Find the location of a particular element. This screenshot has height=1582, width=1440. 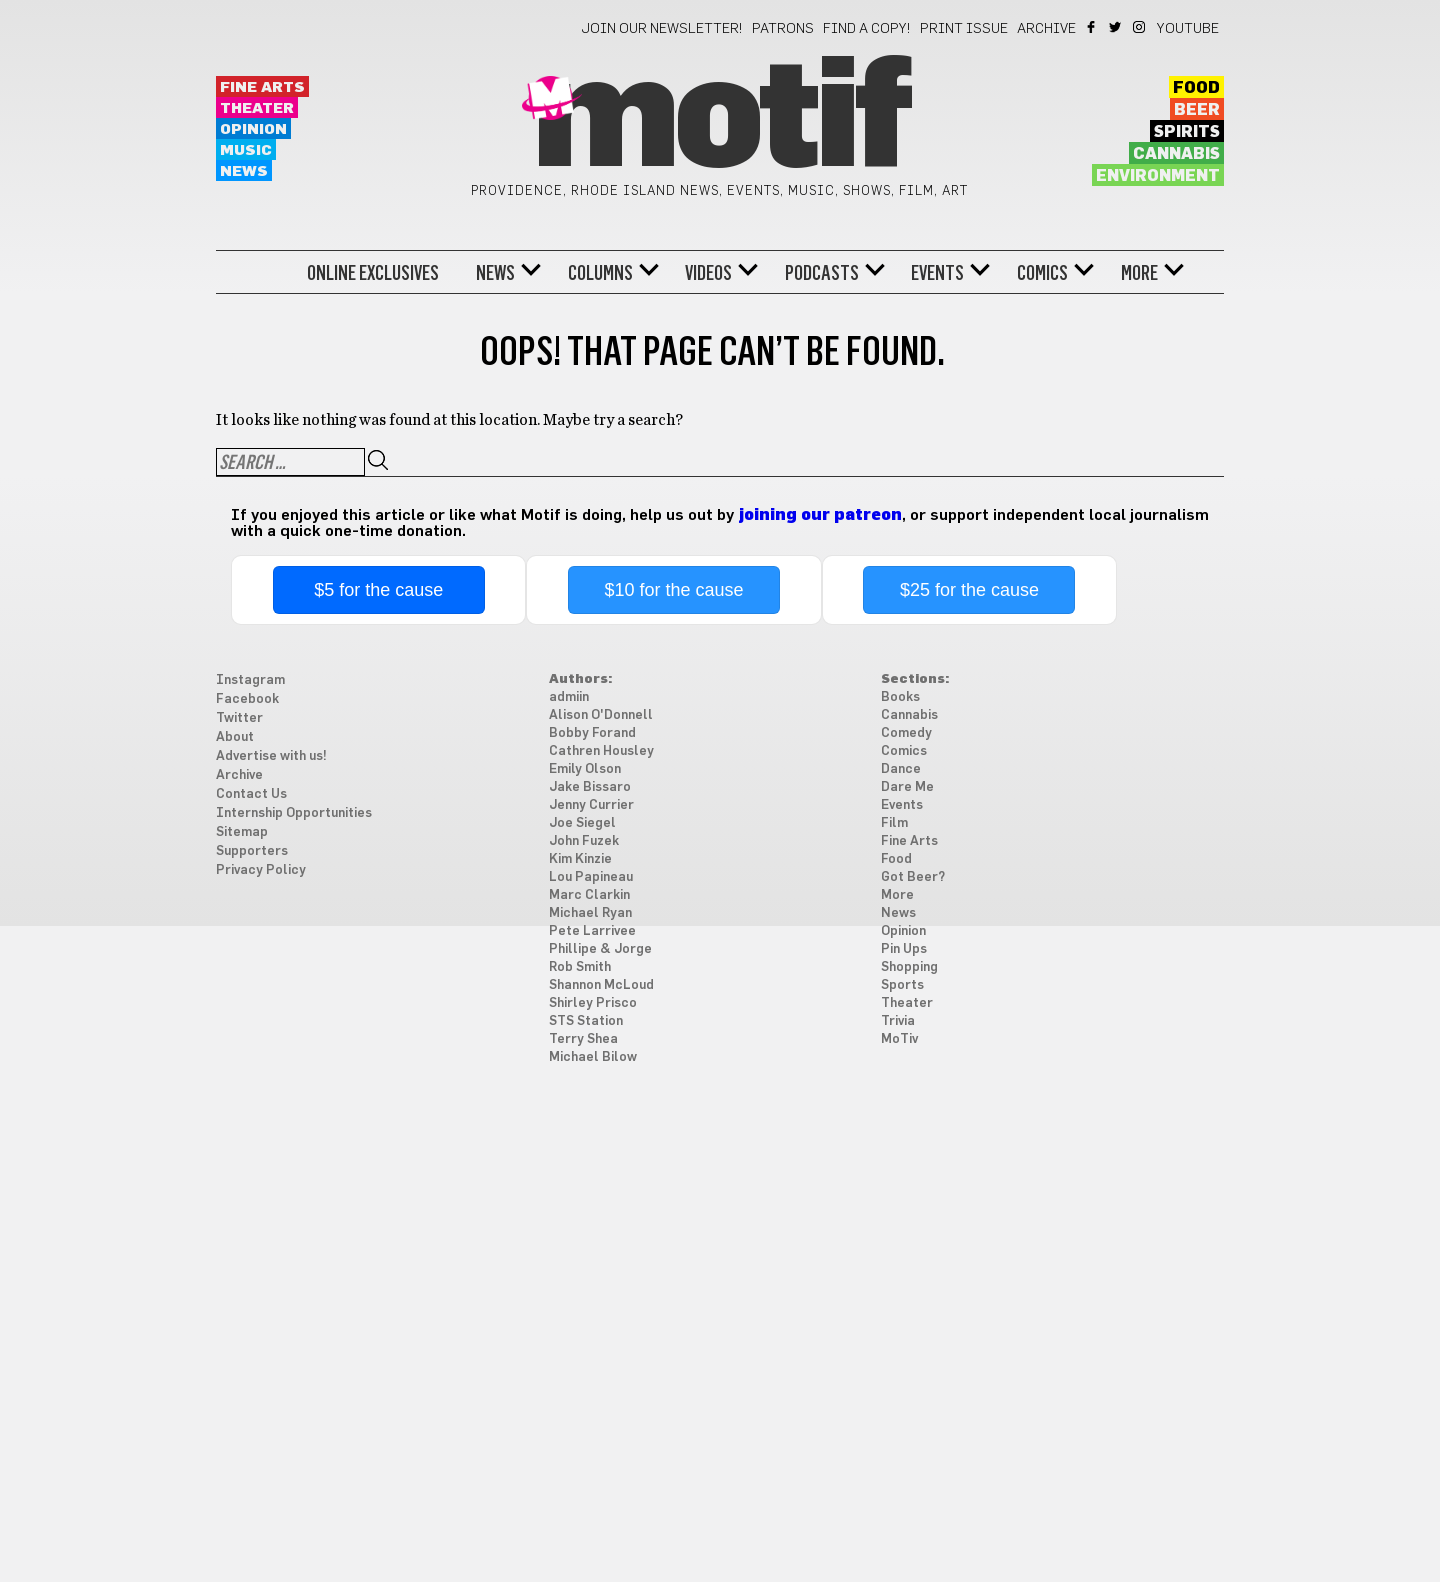

About is located at coordinates (235, 737).